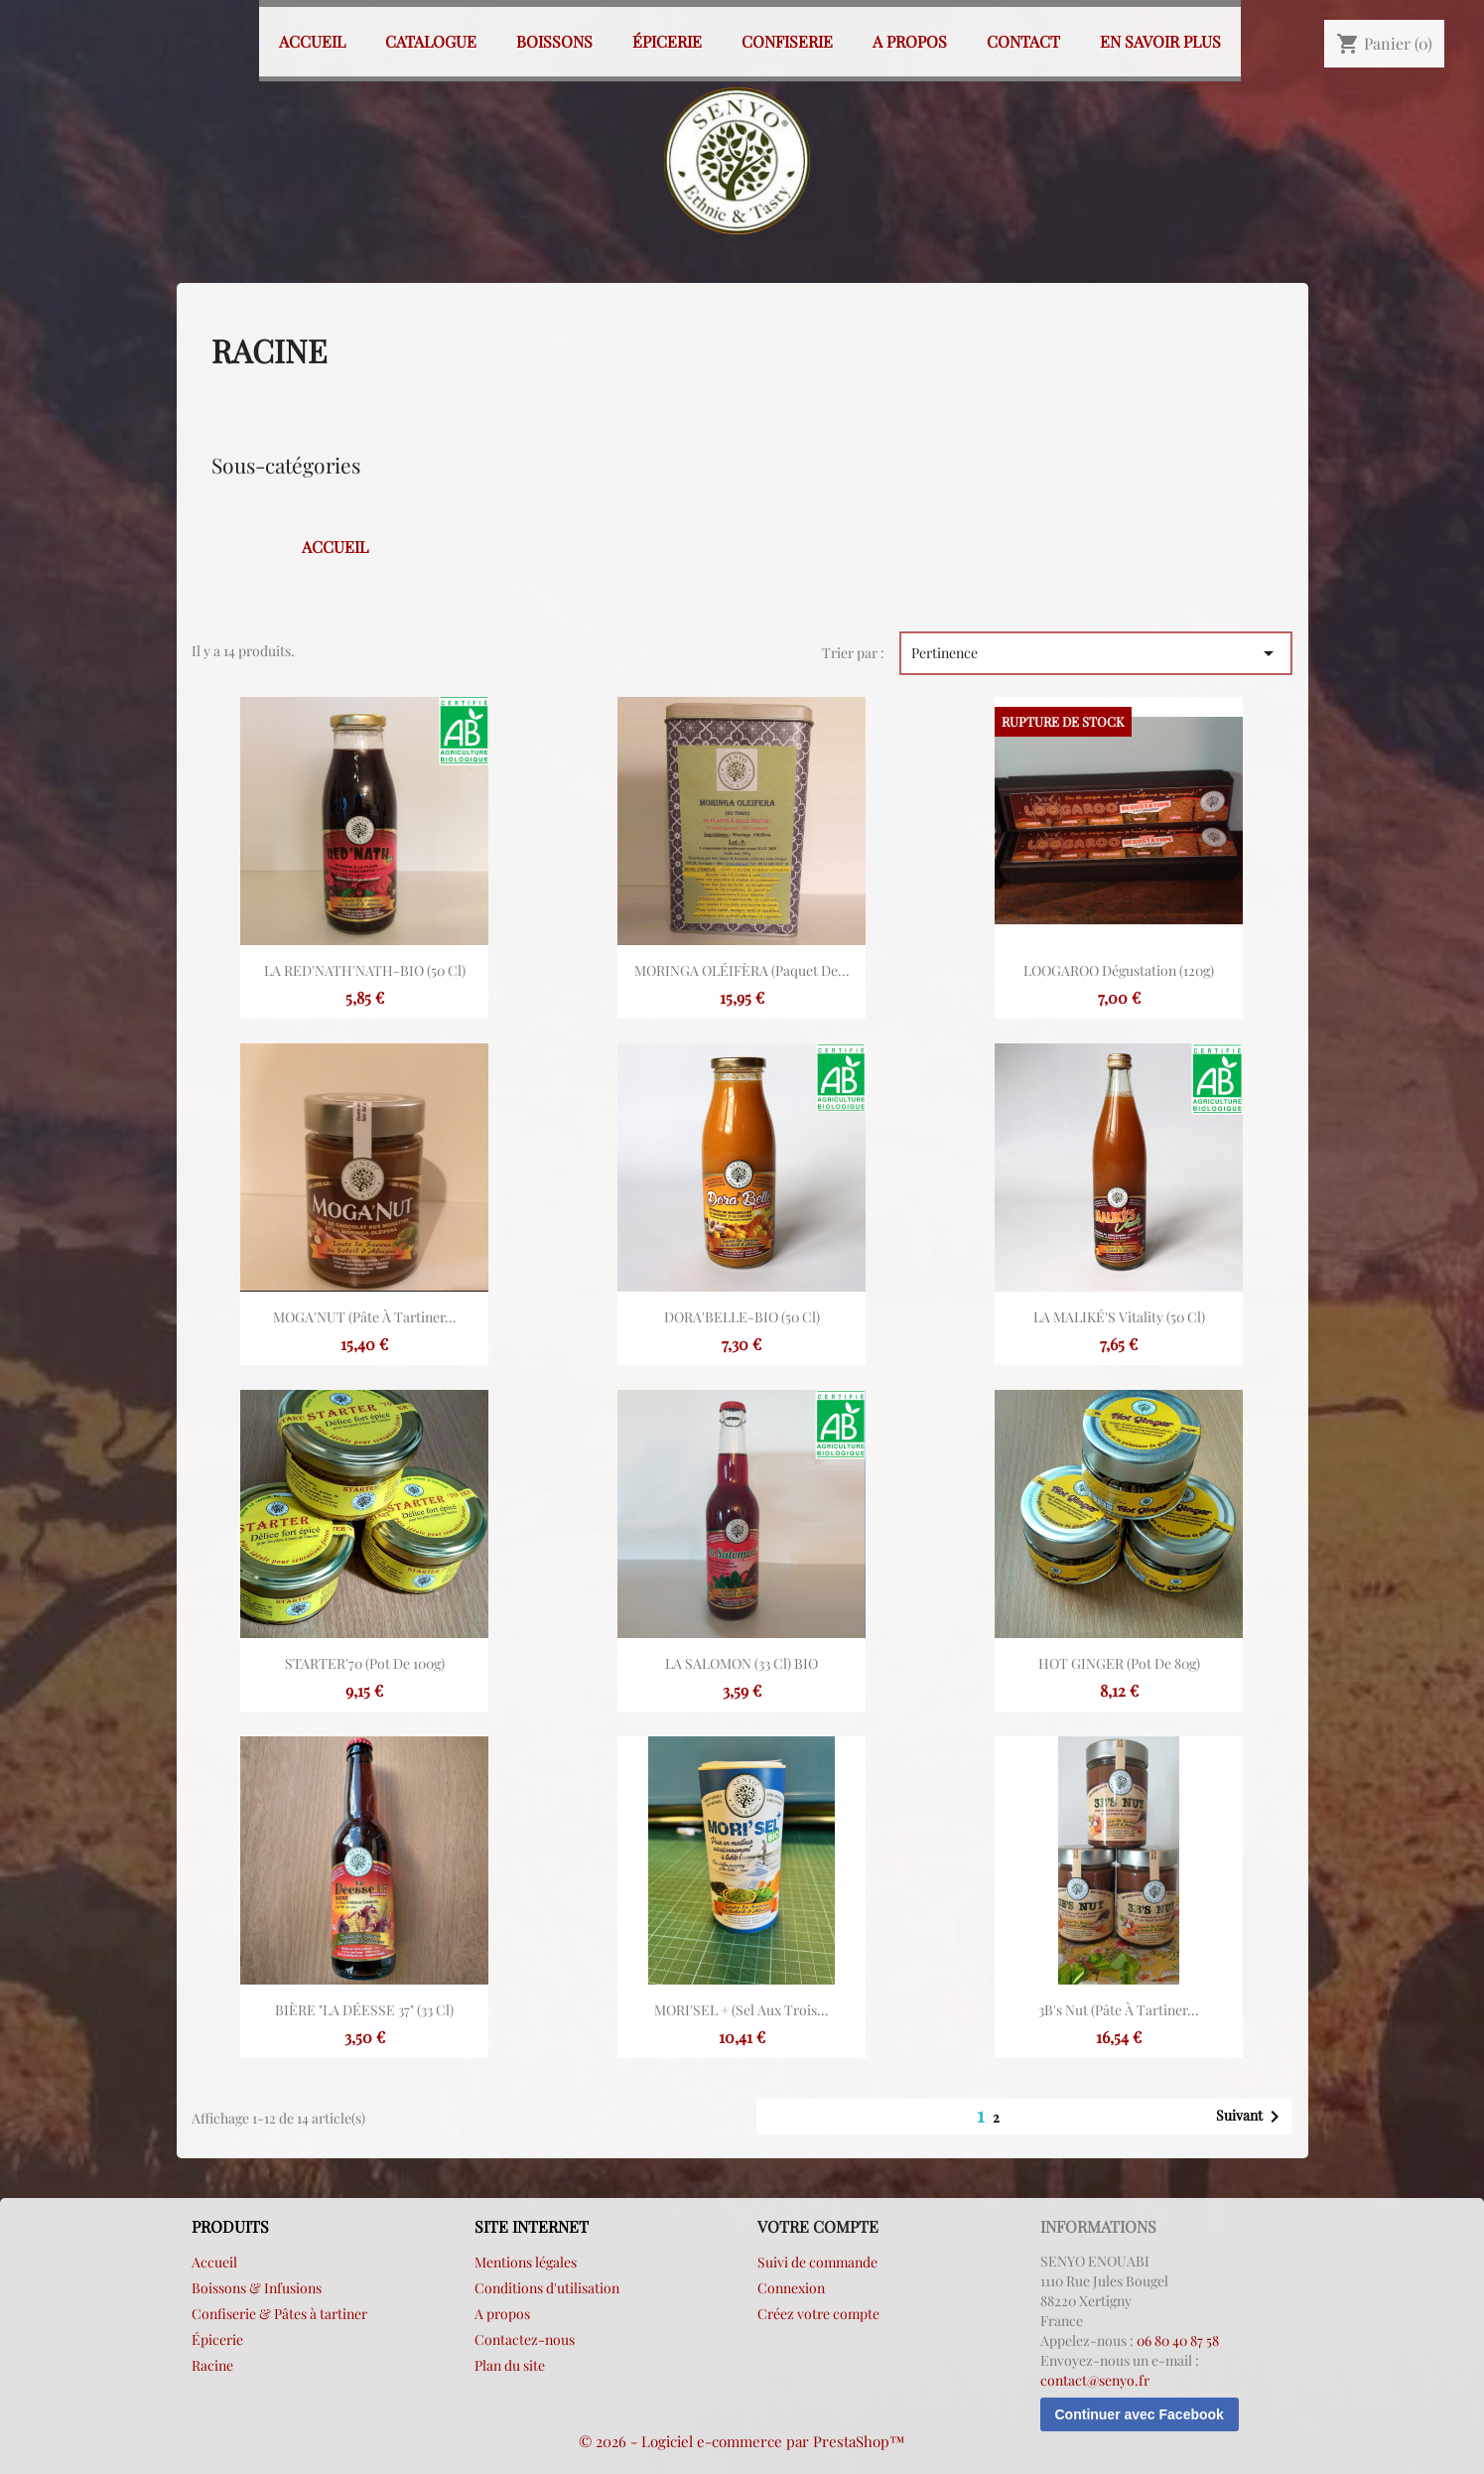  What do you see at coordinates (1119, 1663) in the screenshot?
I see `HOT GINGER (Pot de 80g)` at bounding box center [1119, 1663].